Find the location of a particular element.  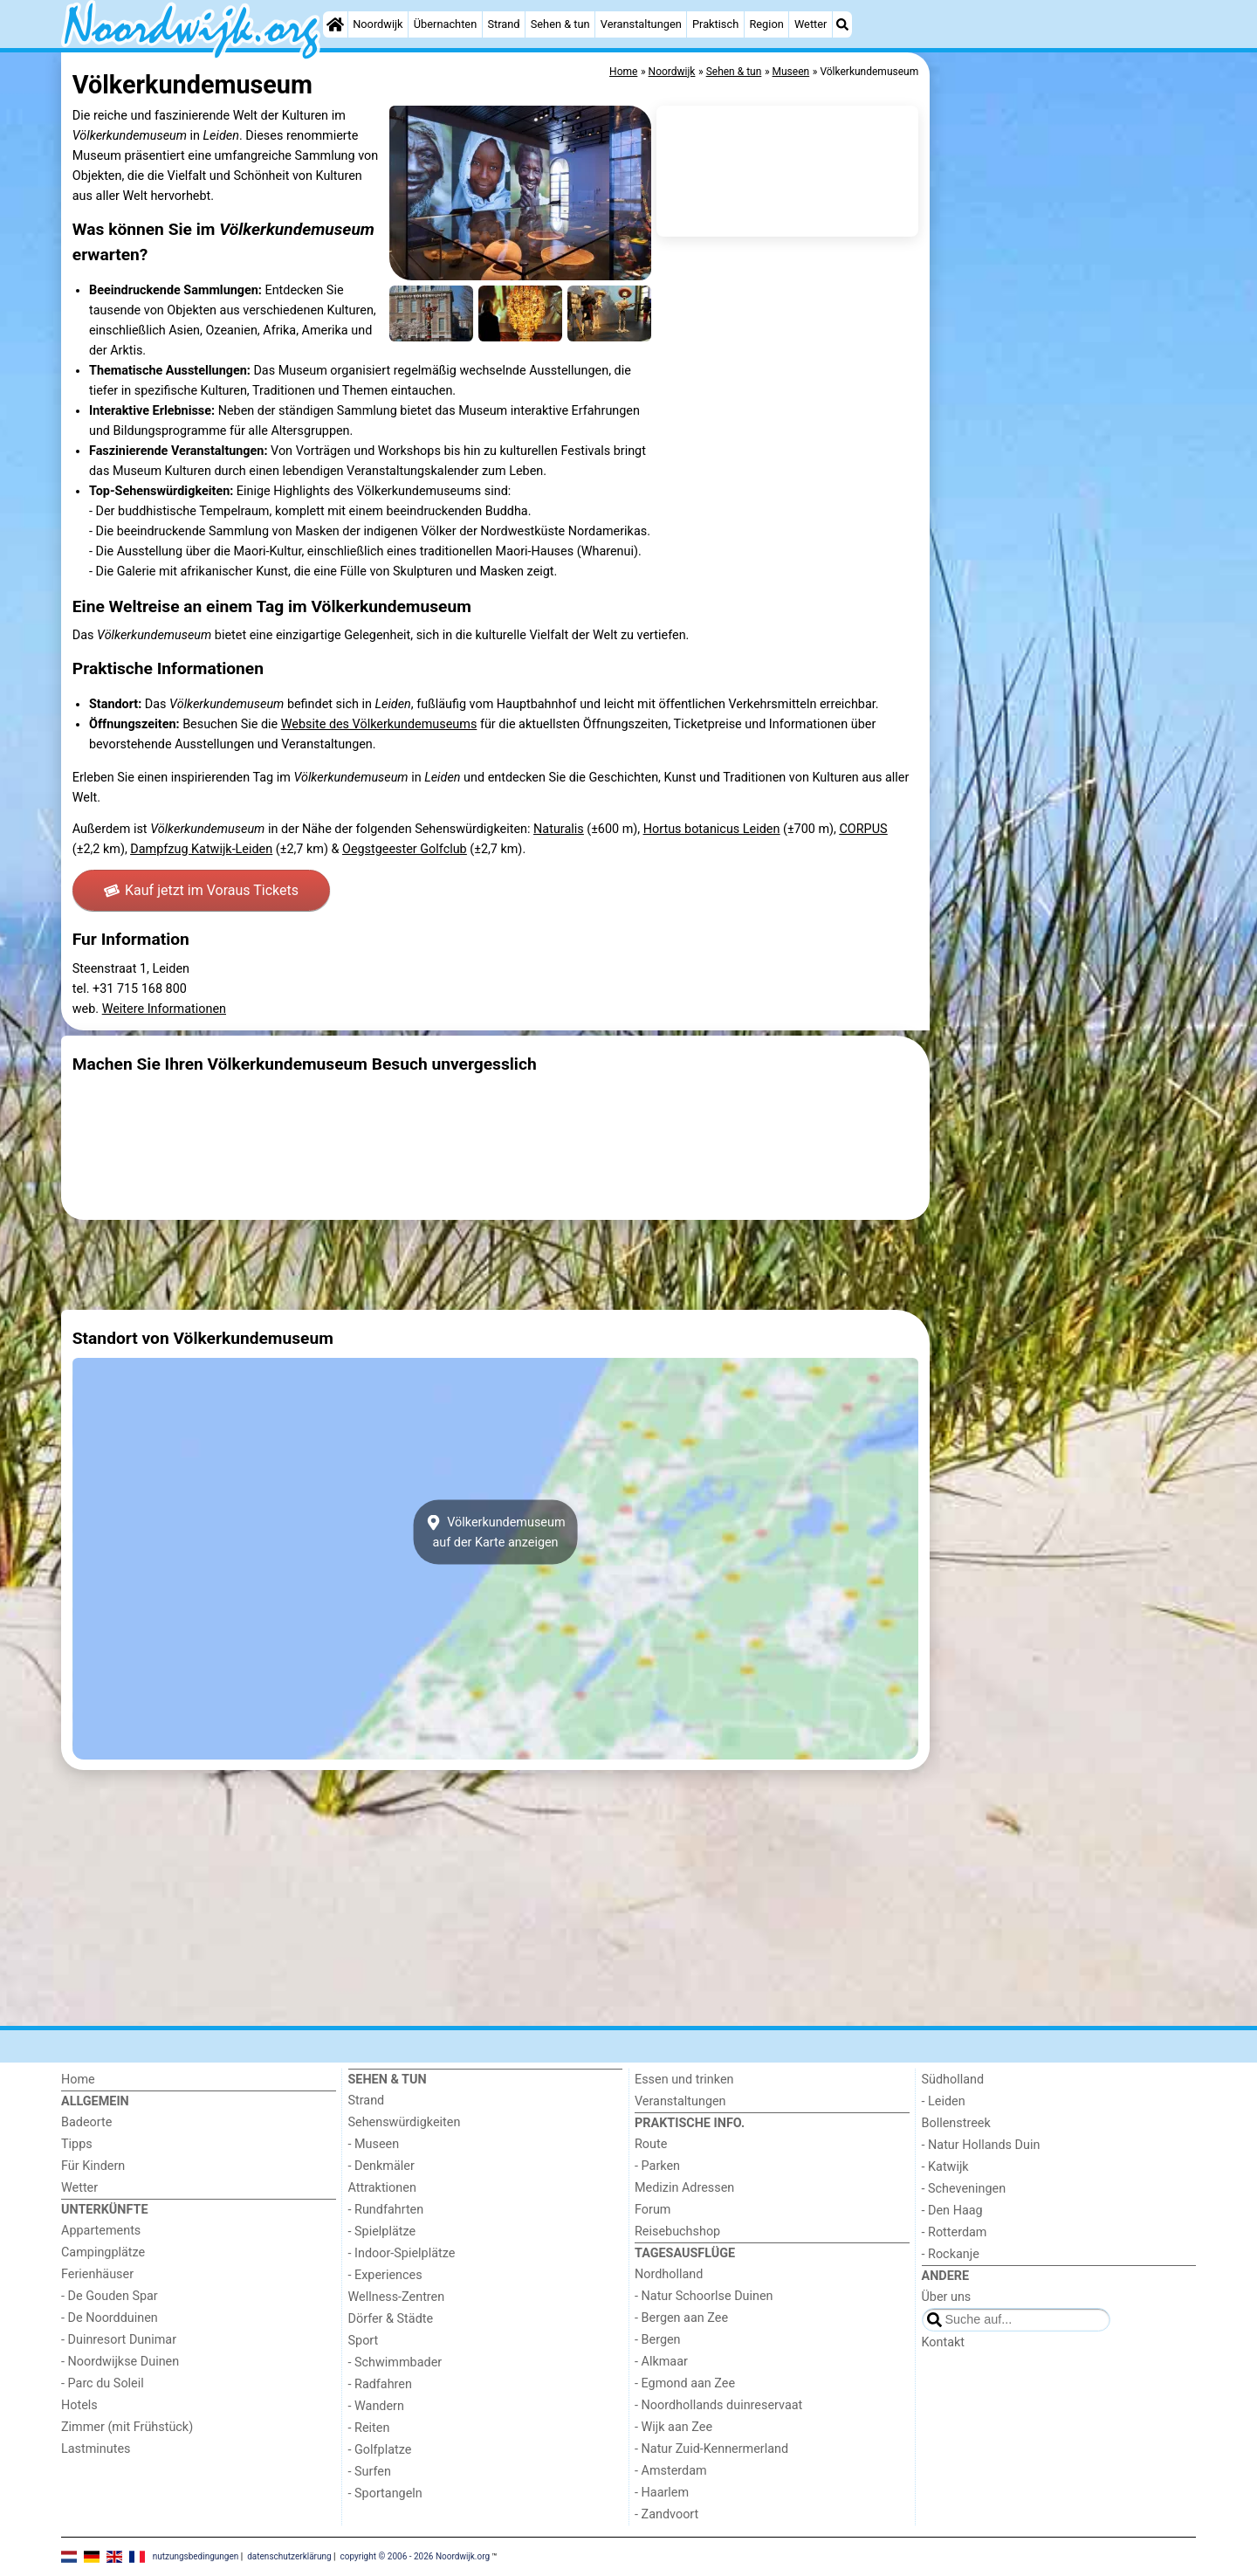

Essen und trinken is located at coordinates (684, 2079).